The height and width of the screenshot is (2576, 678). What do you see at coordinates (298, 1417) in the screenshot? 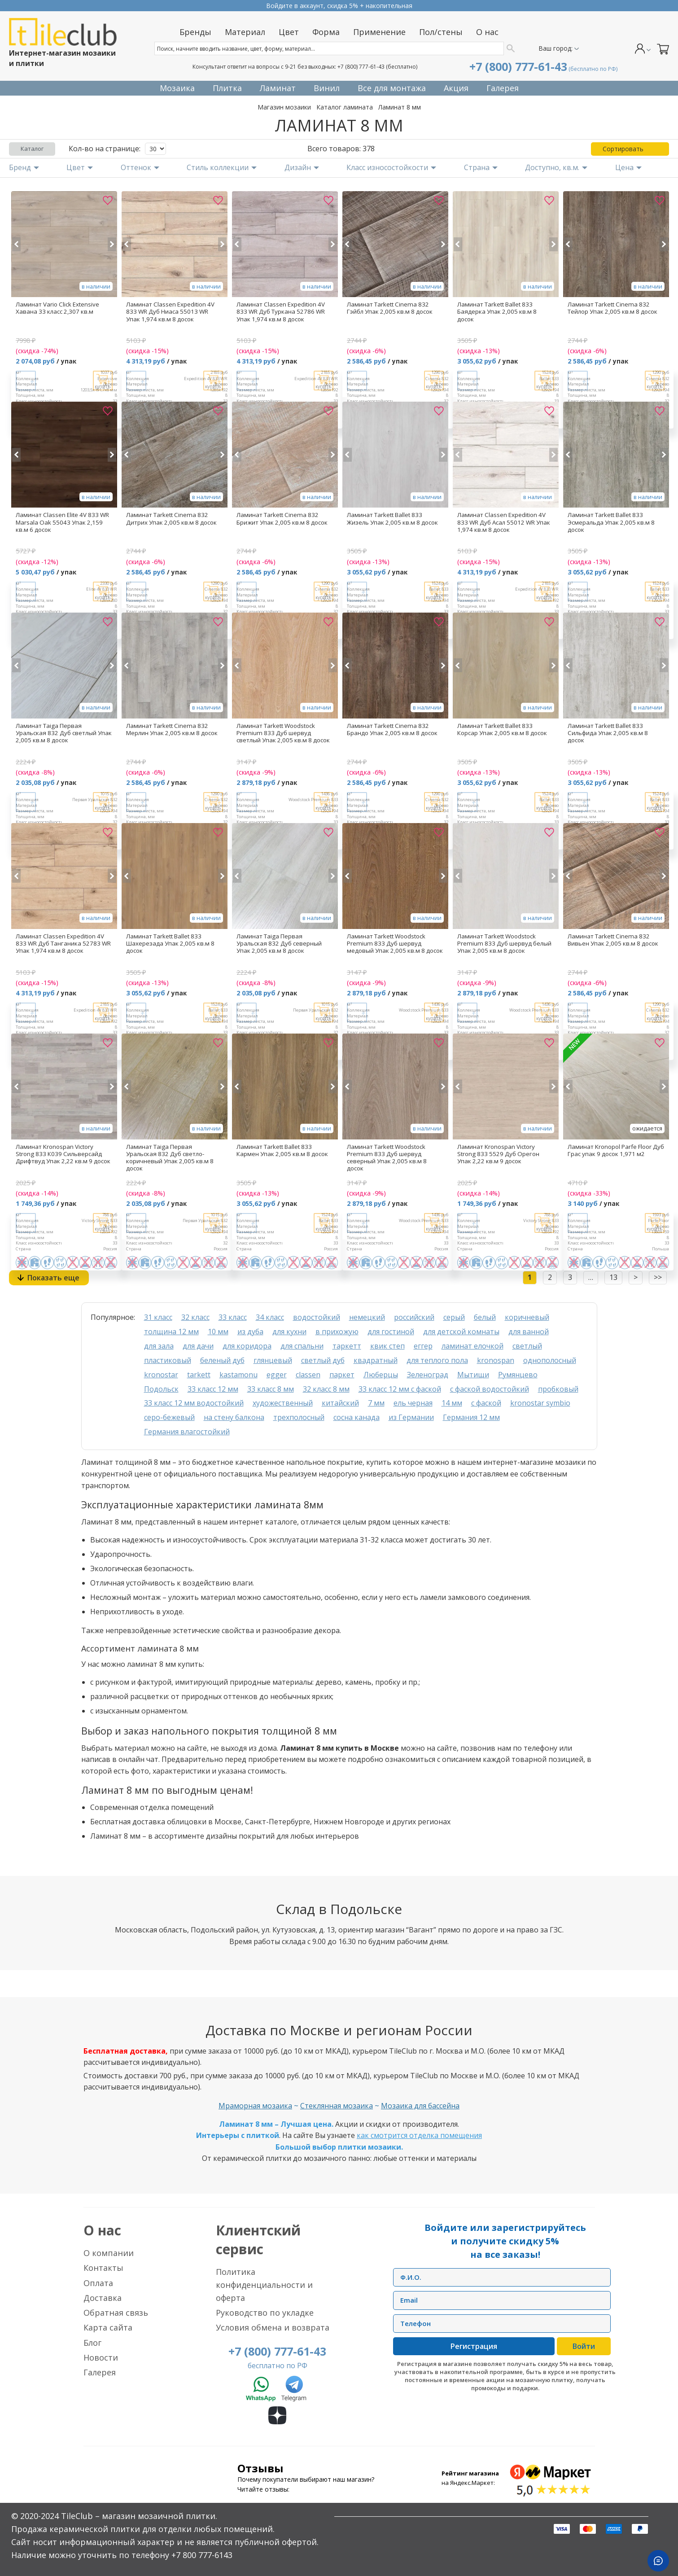
I see `трехполосный` at bounding box center [298, 1417].